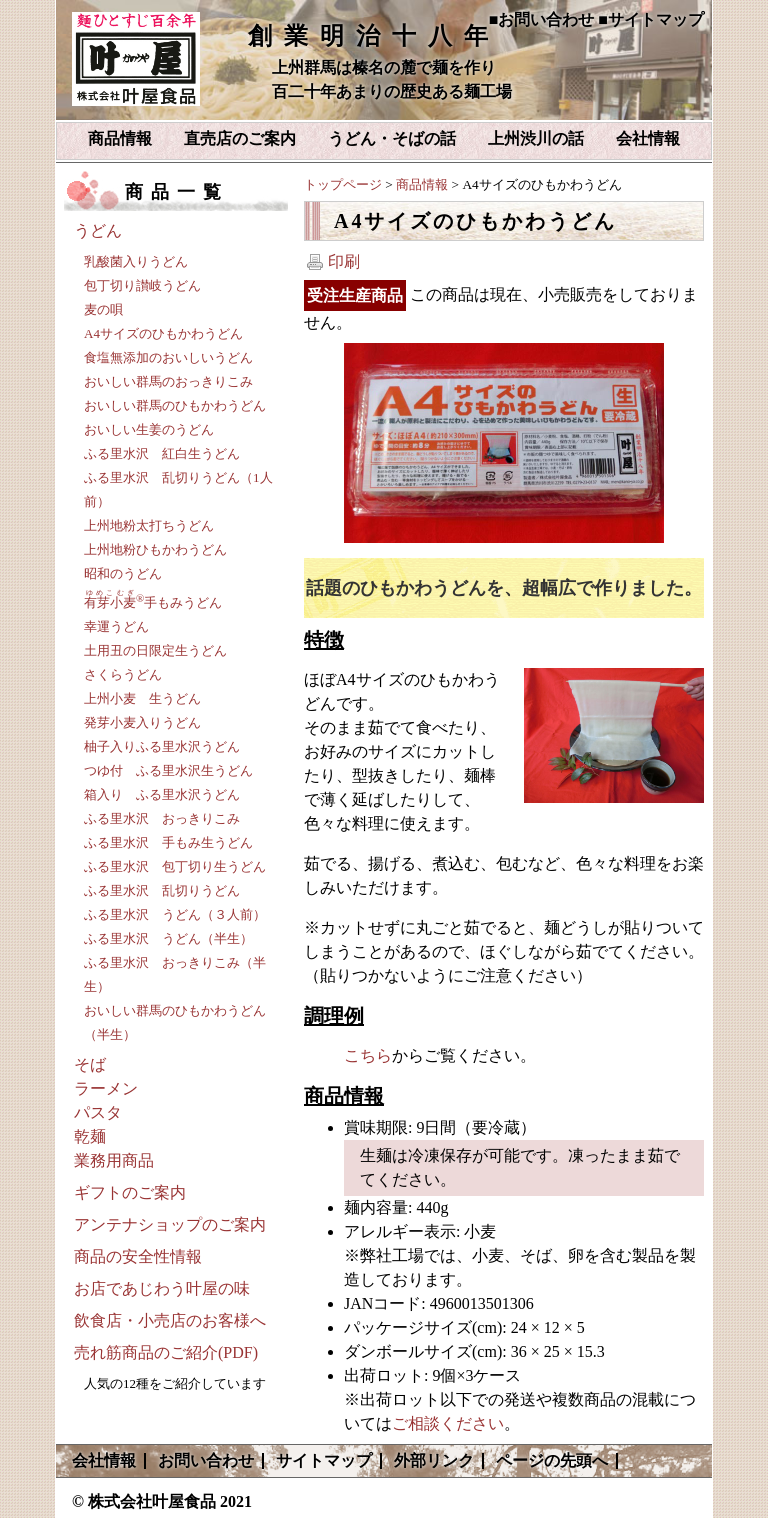 The height and width of the screenshot is (1518, 768). I want to click on 上州地粉ひもかわうどん, so click(155, 549).